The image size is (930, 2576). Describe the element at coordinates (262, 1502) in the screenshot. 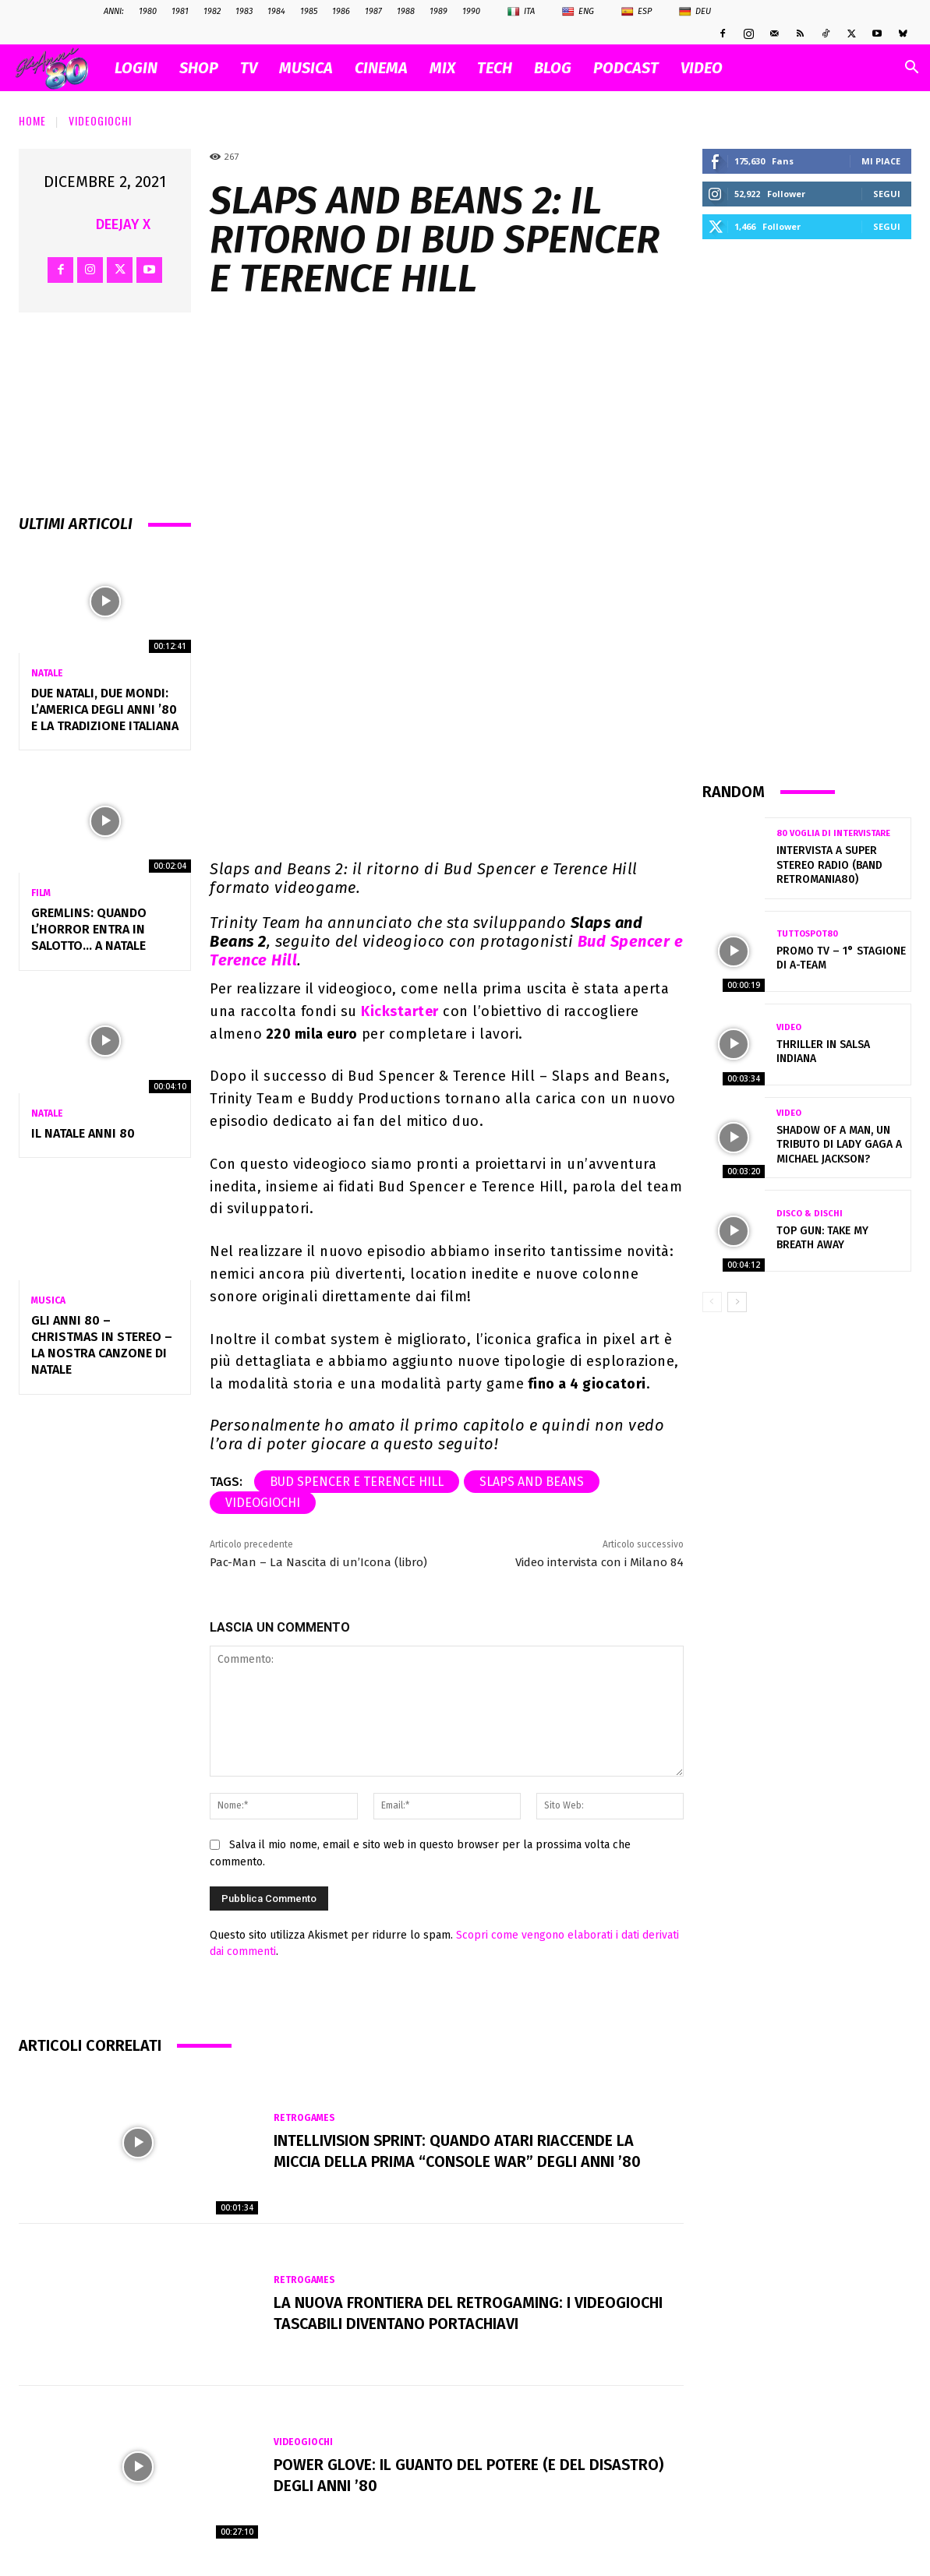

I see `videogiochi` at that location.